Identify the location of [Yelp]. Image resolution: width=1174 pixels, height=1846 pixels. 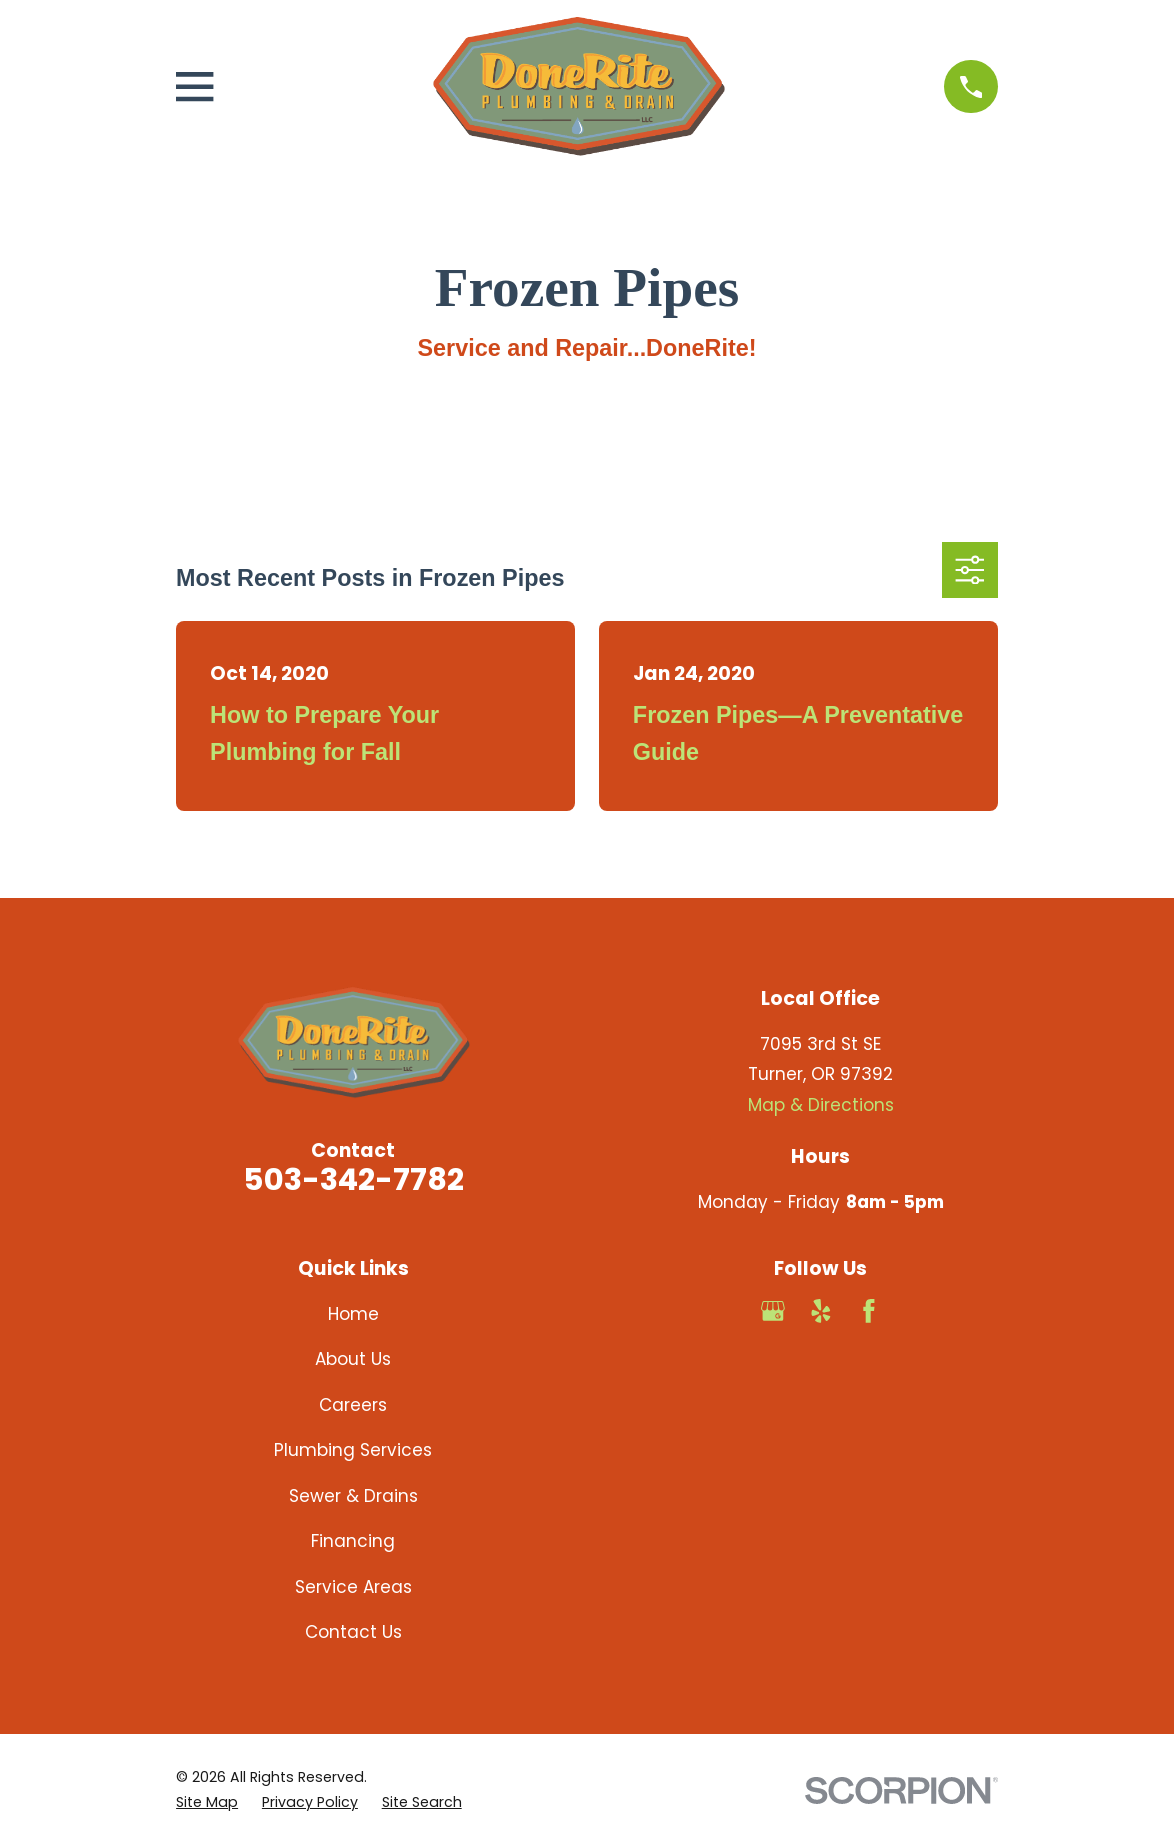
(821, 1311).